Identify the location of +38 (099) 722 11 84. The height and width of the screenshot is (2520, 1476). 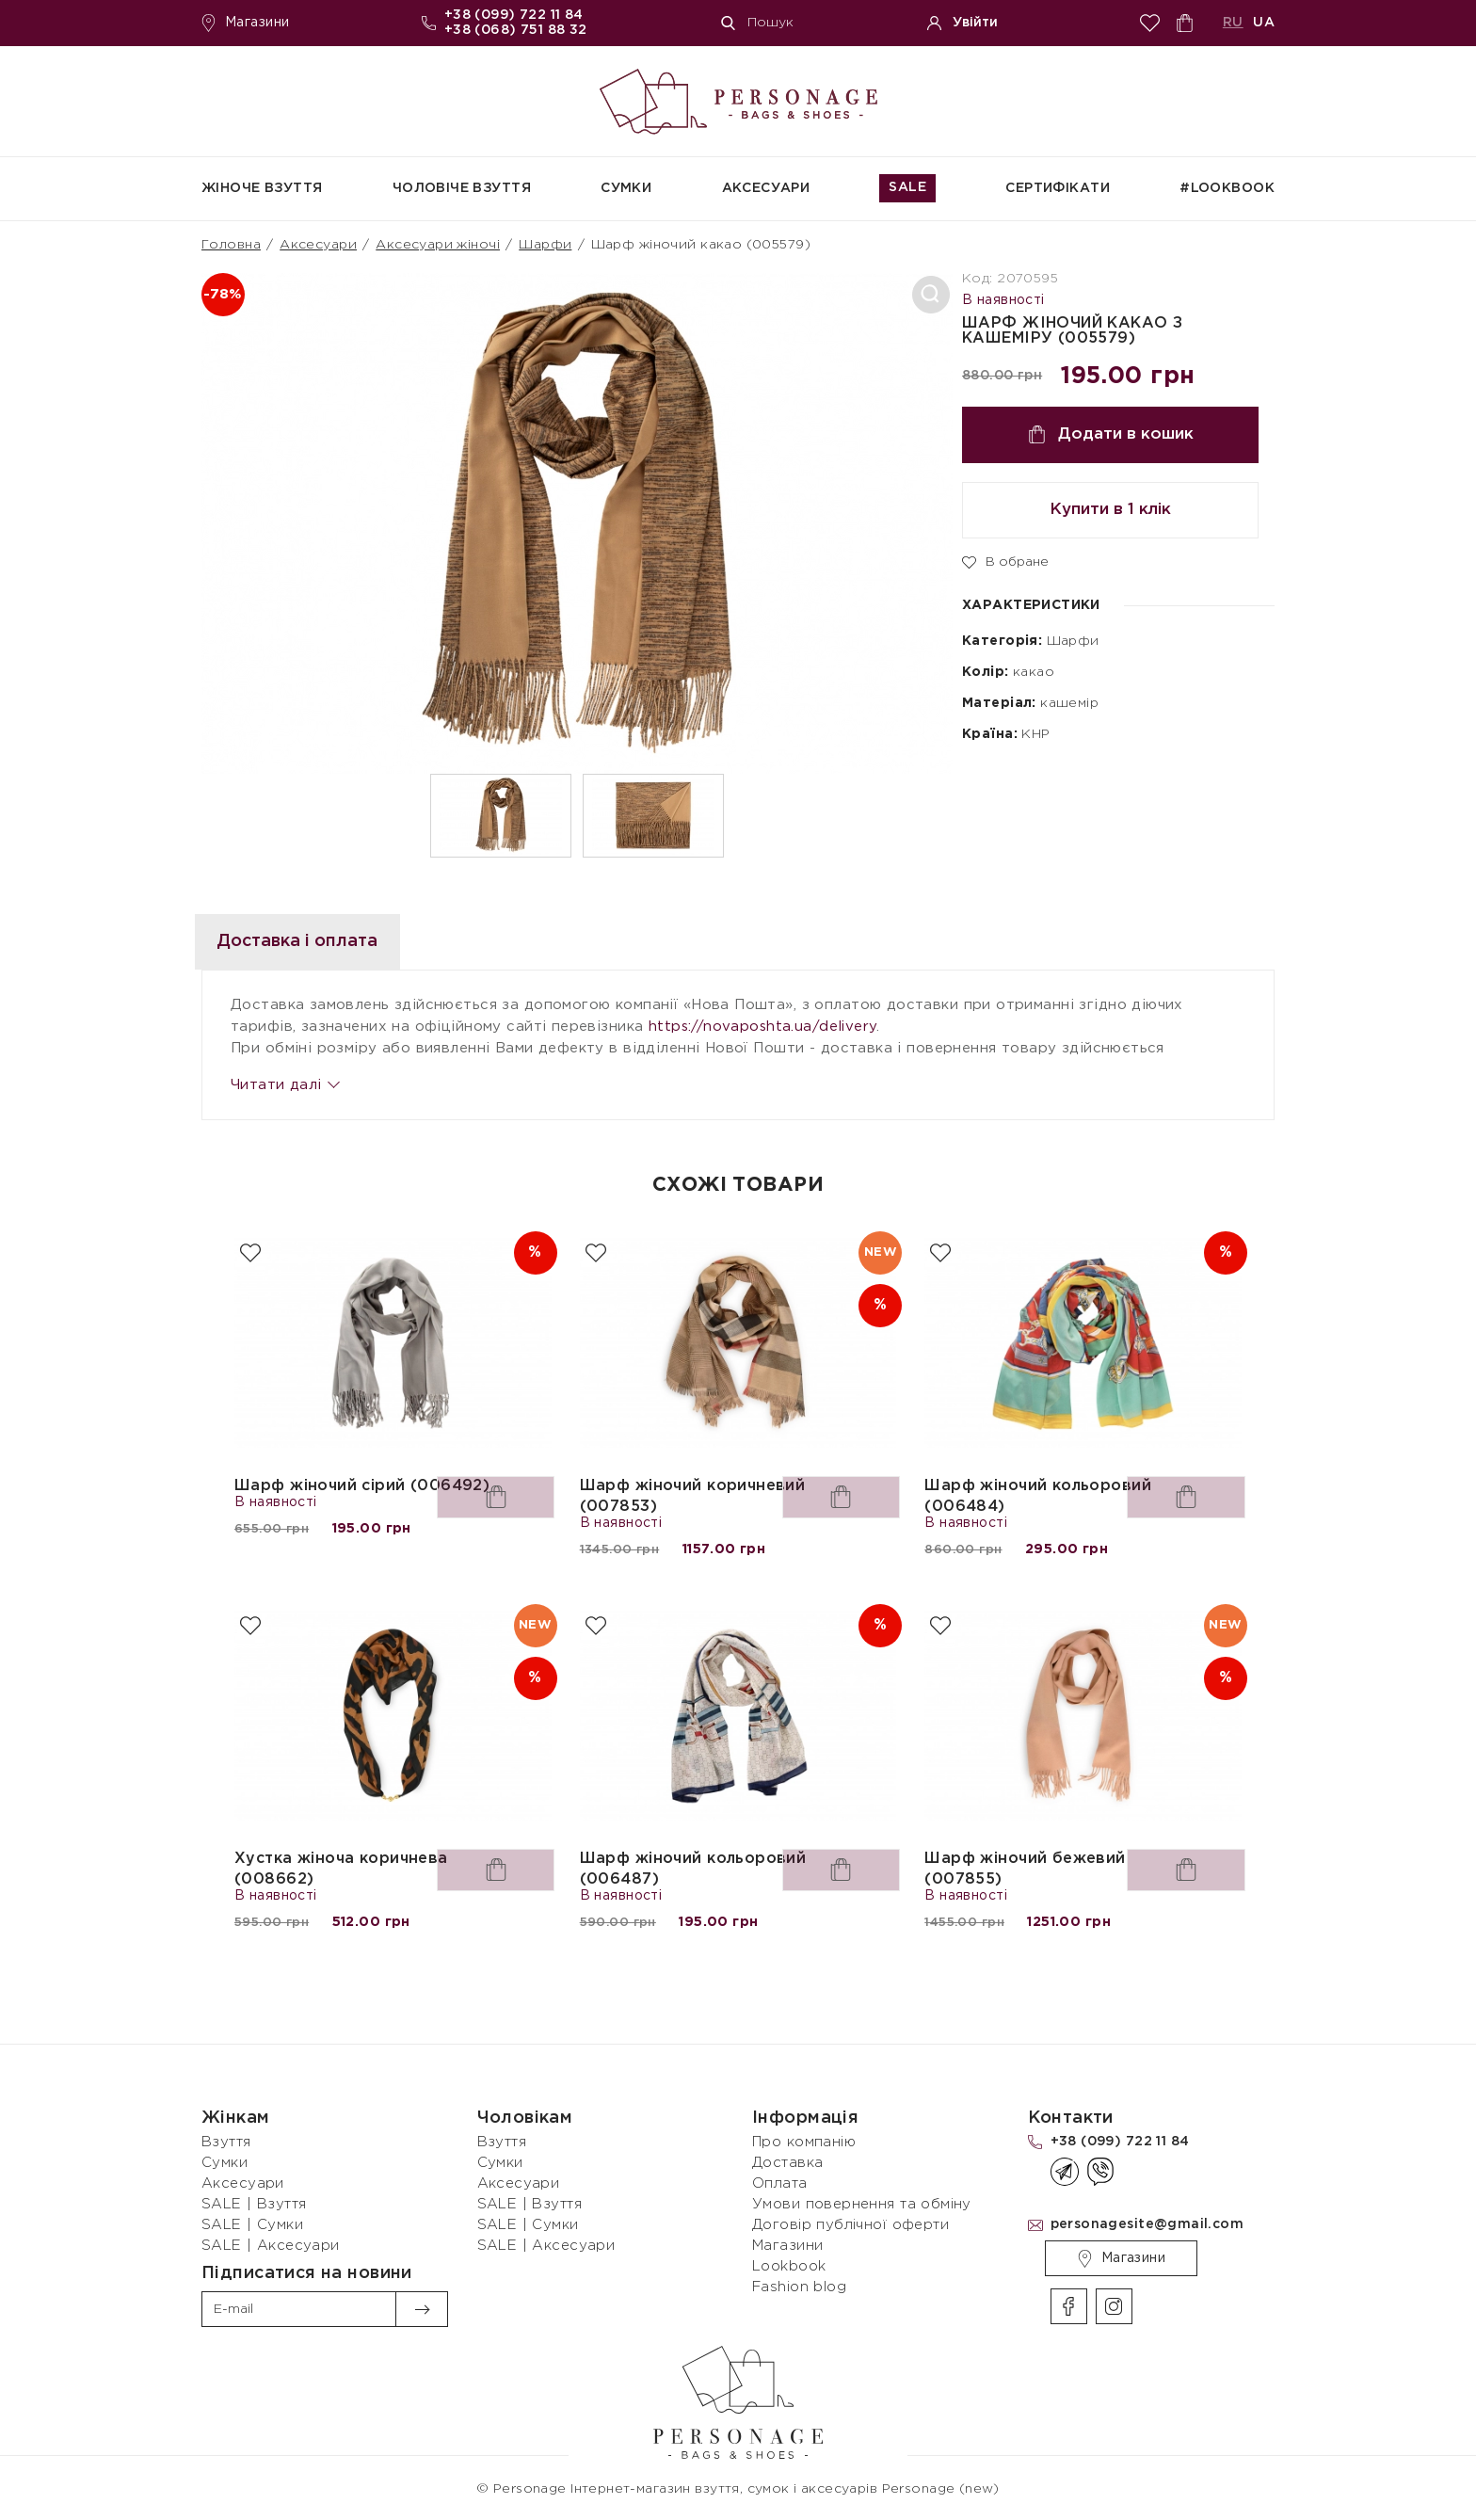
(514, 15).